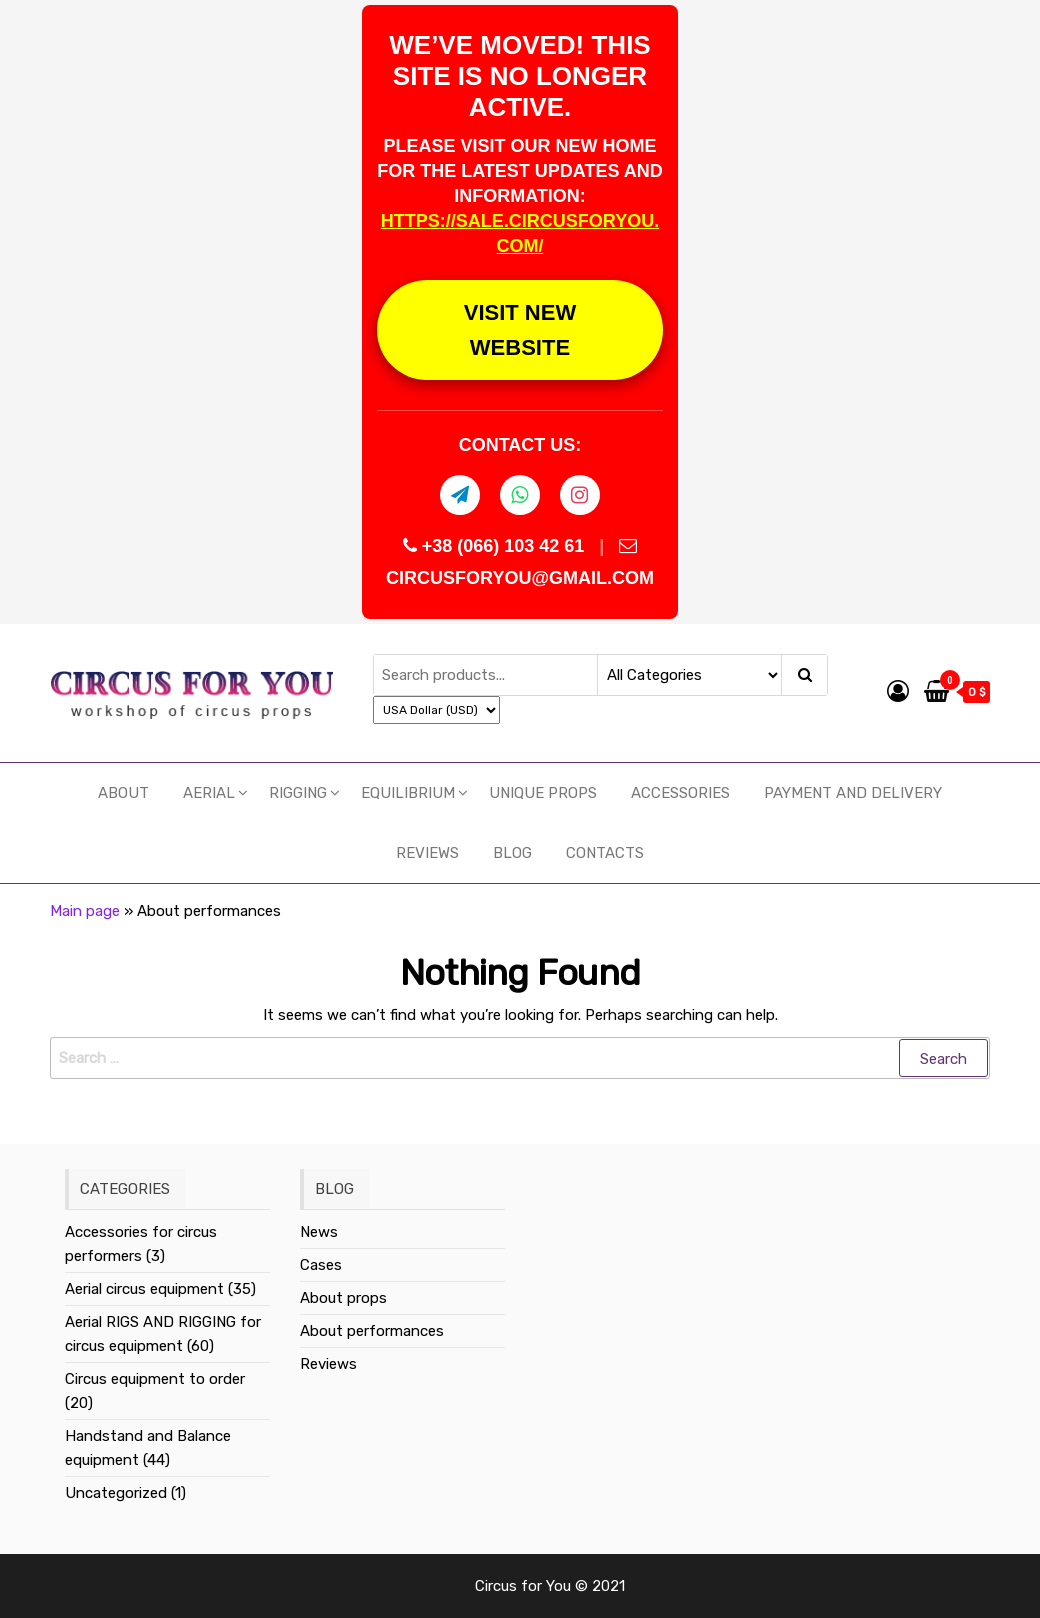  What do you see at coordinates (853, 793) in the screenshot?
I see `Payment and delivery` at bounding box center [853, 793].